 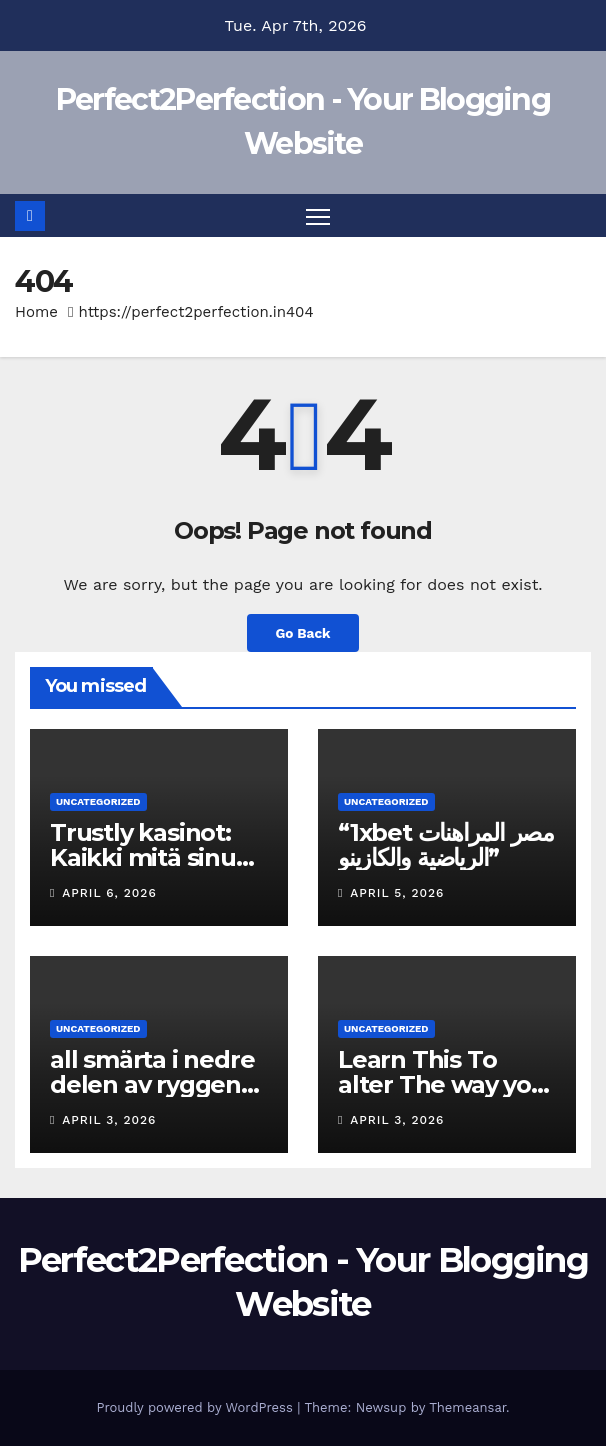 What do you see at coordinates (109, 1120) in the screenshot?
I see `April 3, 2026` at bounding box center [109, 1120].